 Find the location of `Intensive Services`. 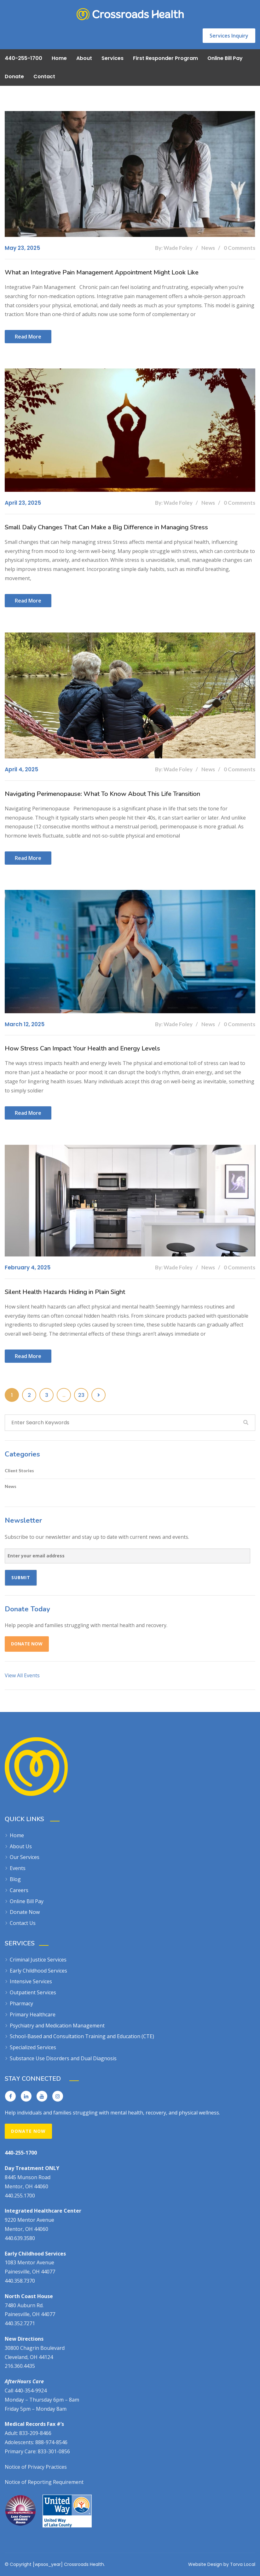

Intensive Services is located at coordinates (31, 1981).